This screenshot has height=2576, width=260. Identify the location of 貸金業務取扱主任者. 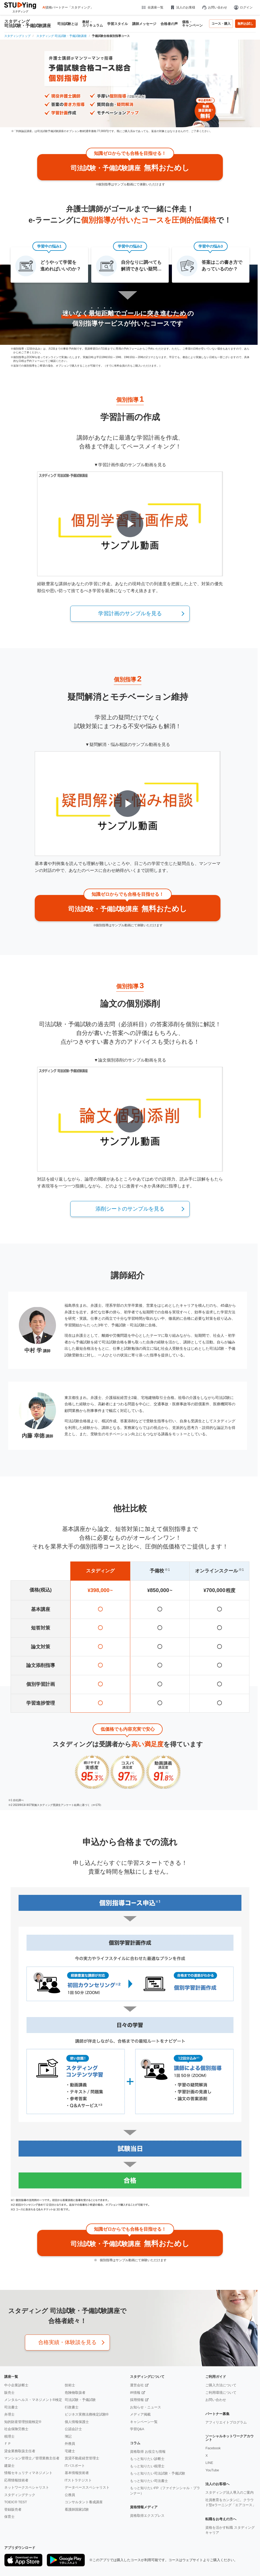
(19, 2451).